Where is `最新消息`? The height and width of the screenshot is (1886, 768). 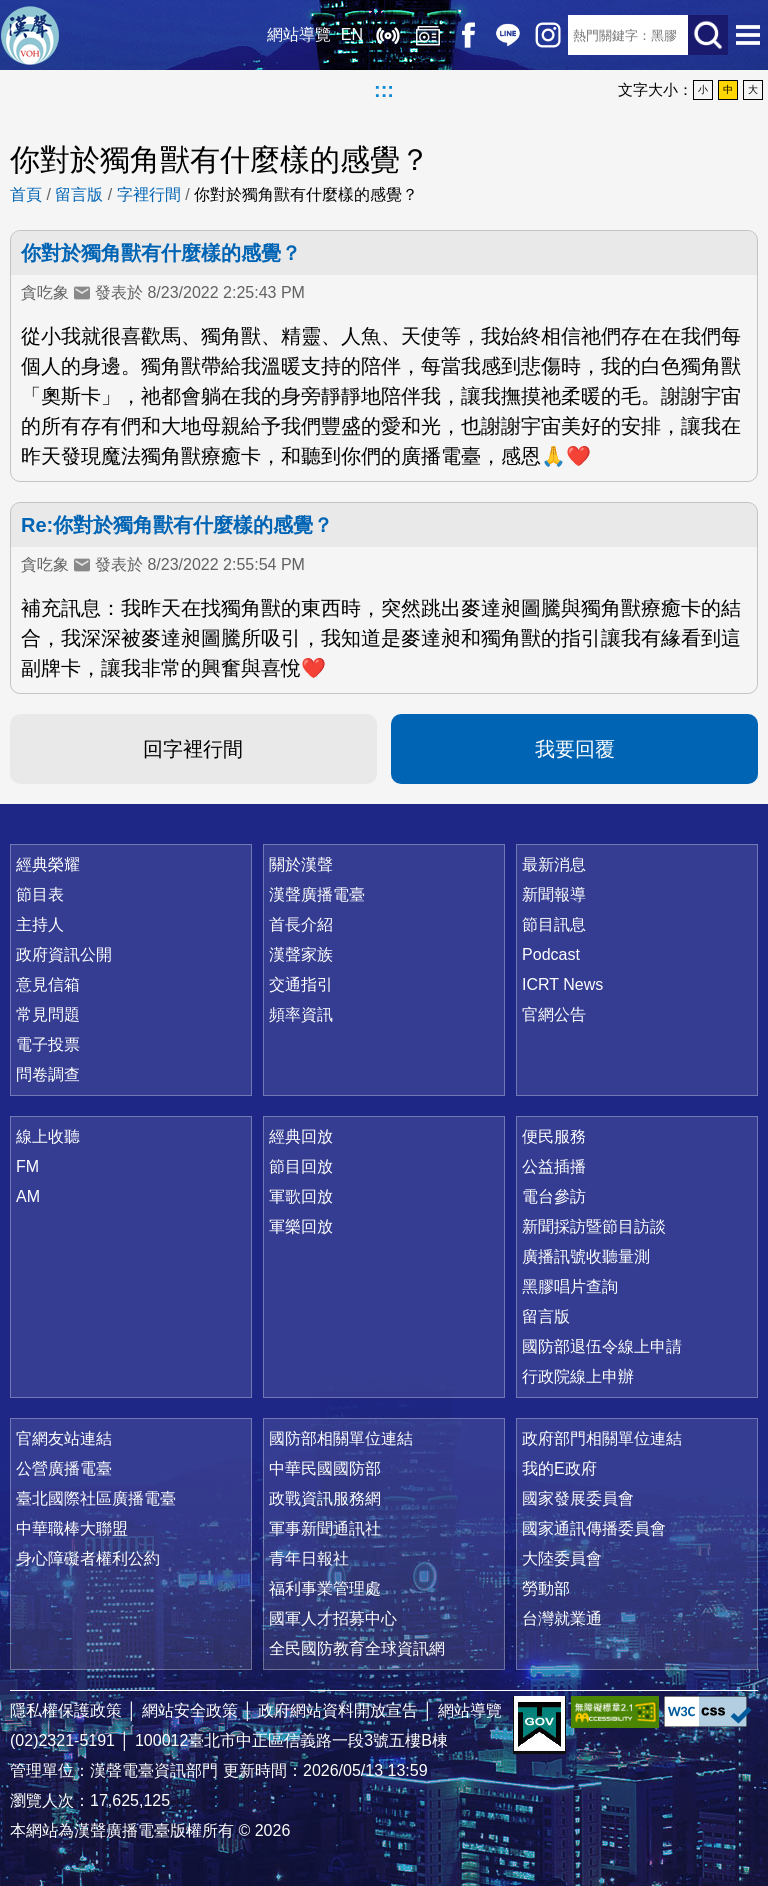
最新消息 is located at coordinates (554, 864).